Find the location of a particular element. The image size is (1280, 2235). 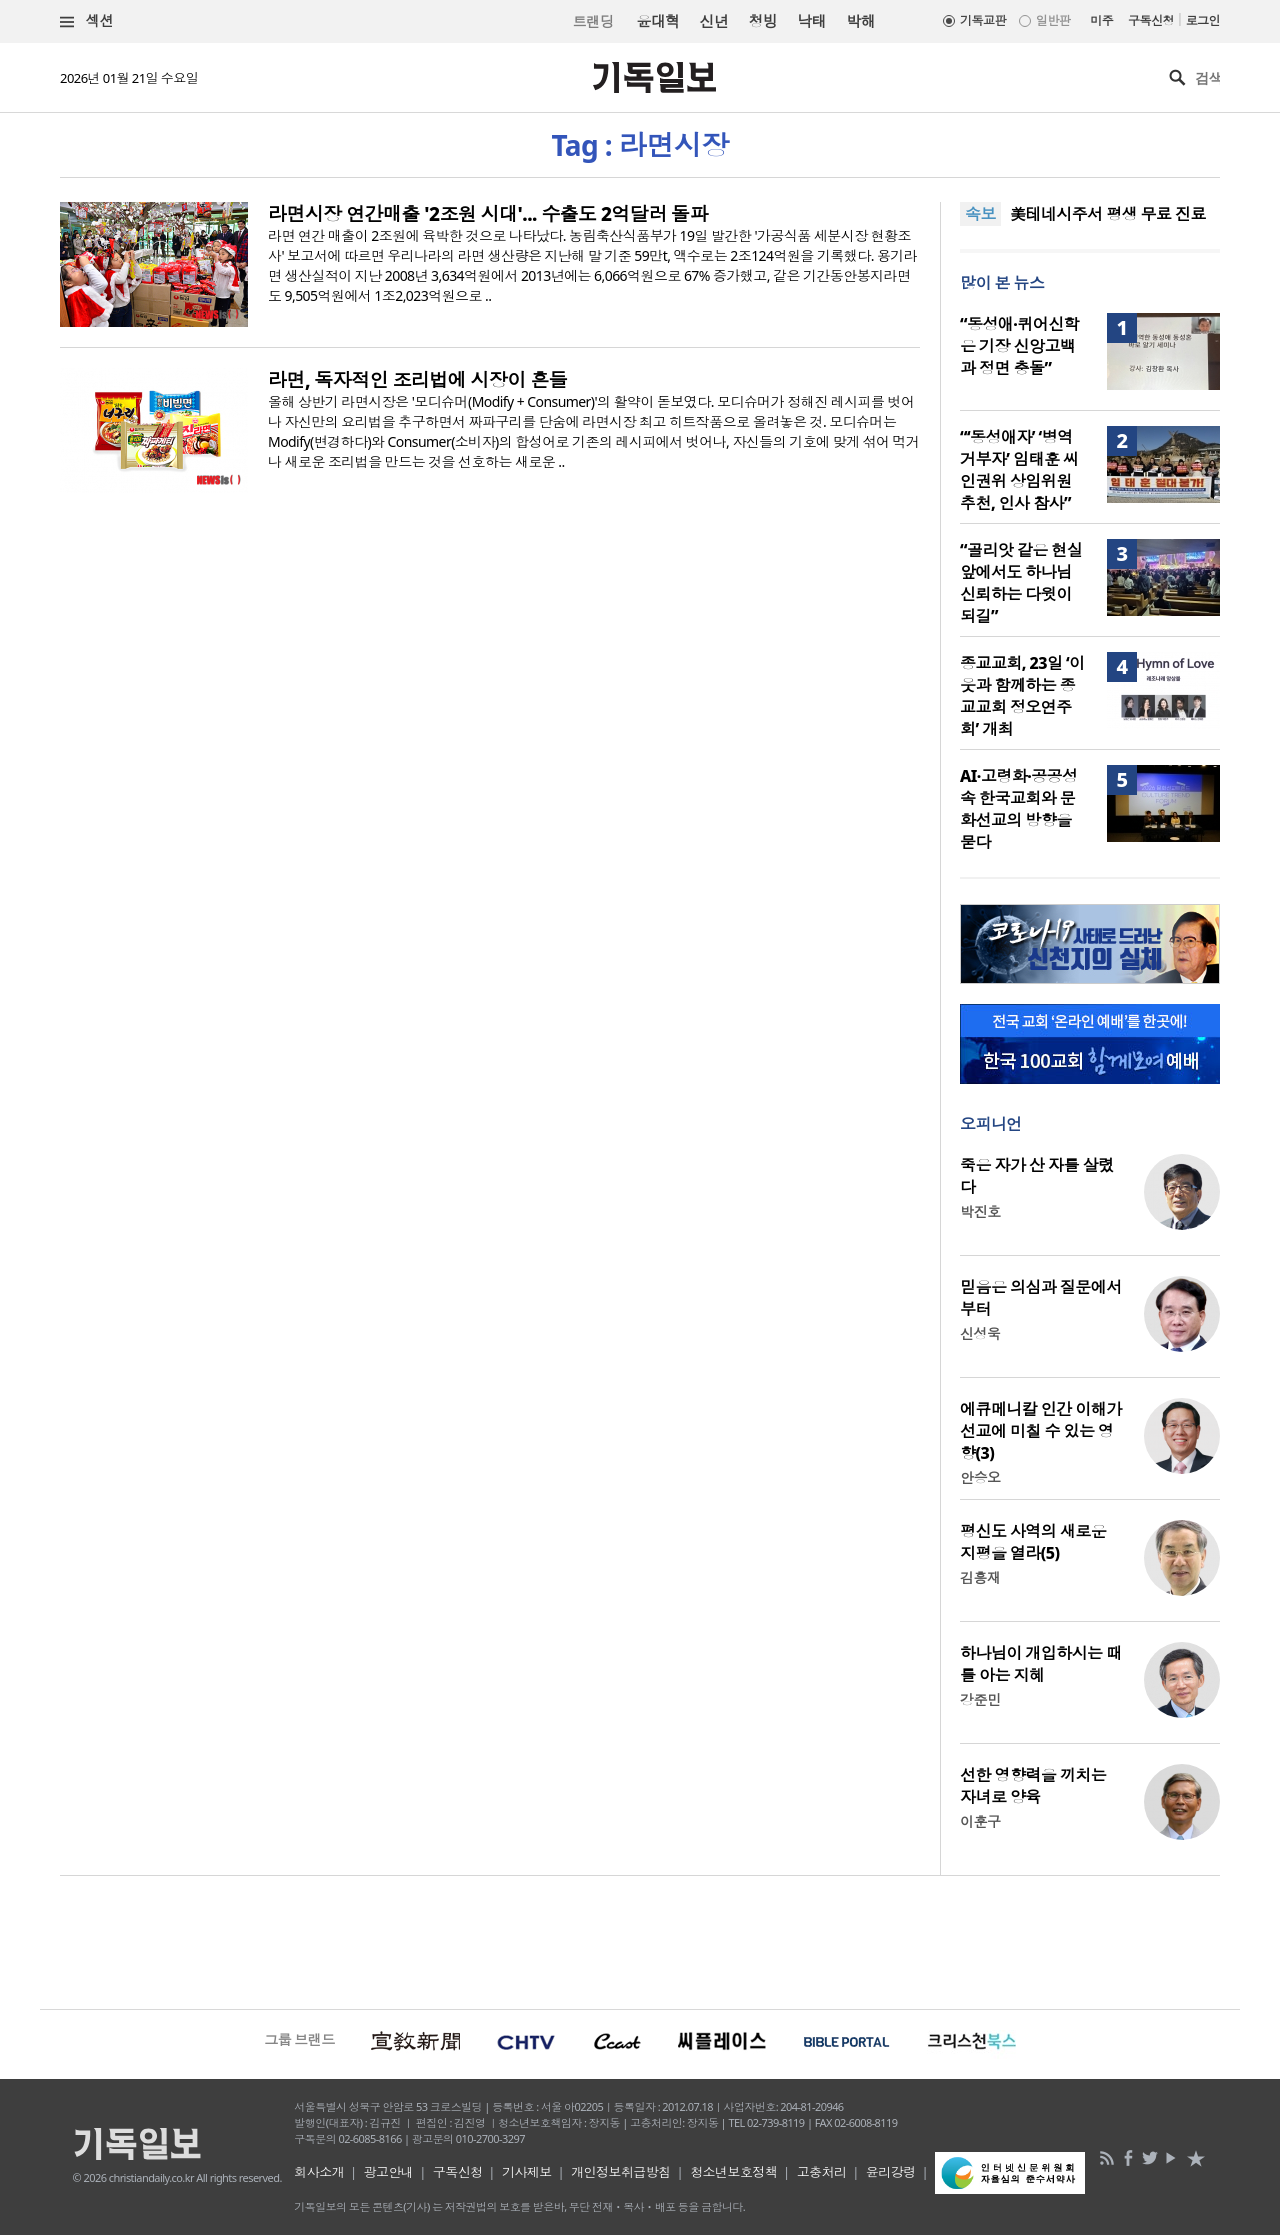

안승오 is located at coordinates (980, 1477).